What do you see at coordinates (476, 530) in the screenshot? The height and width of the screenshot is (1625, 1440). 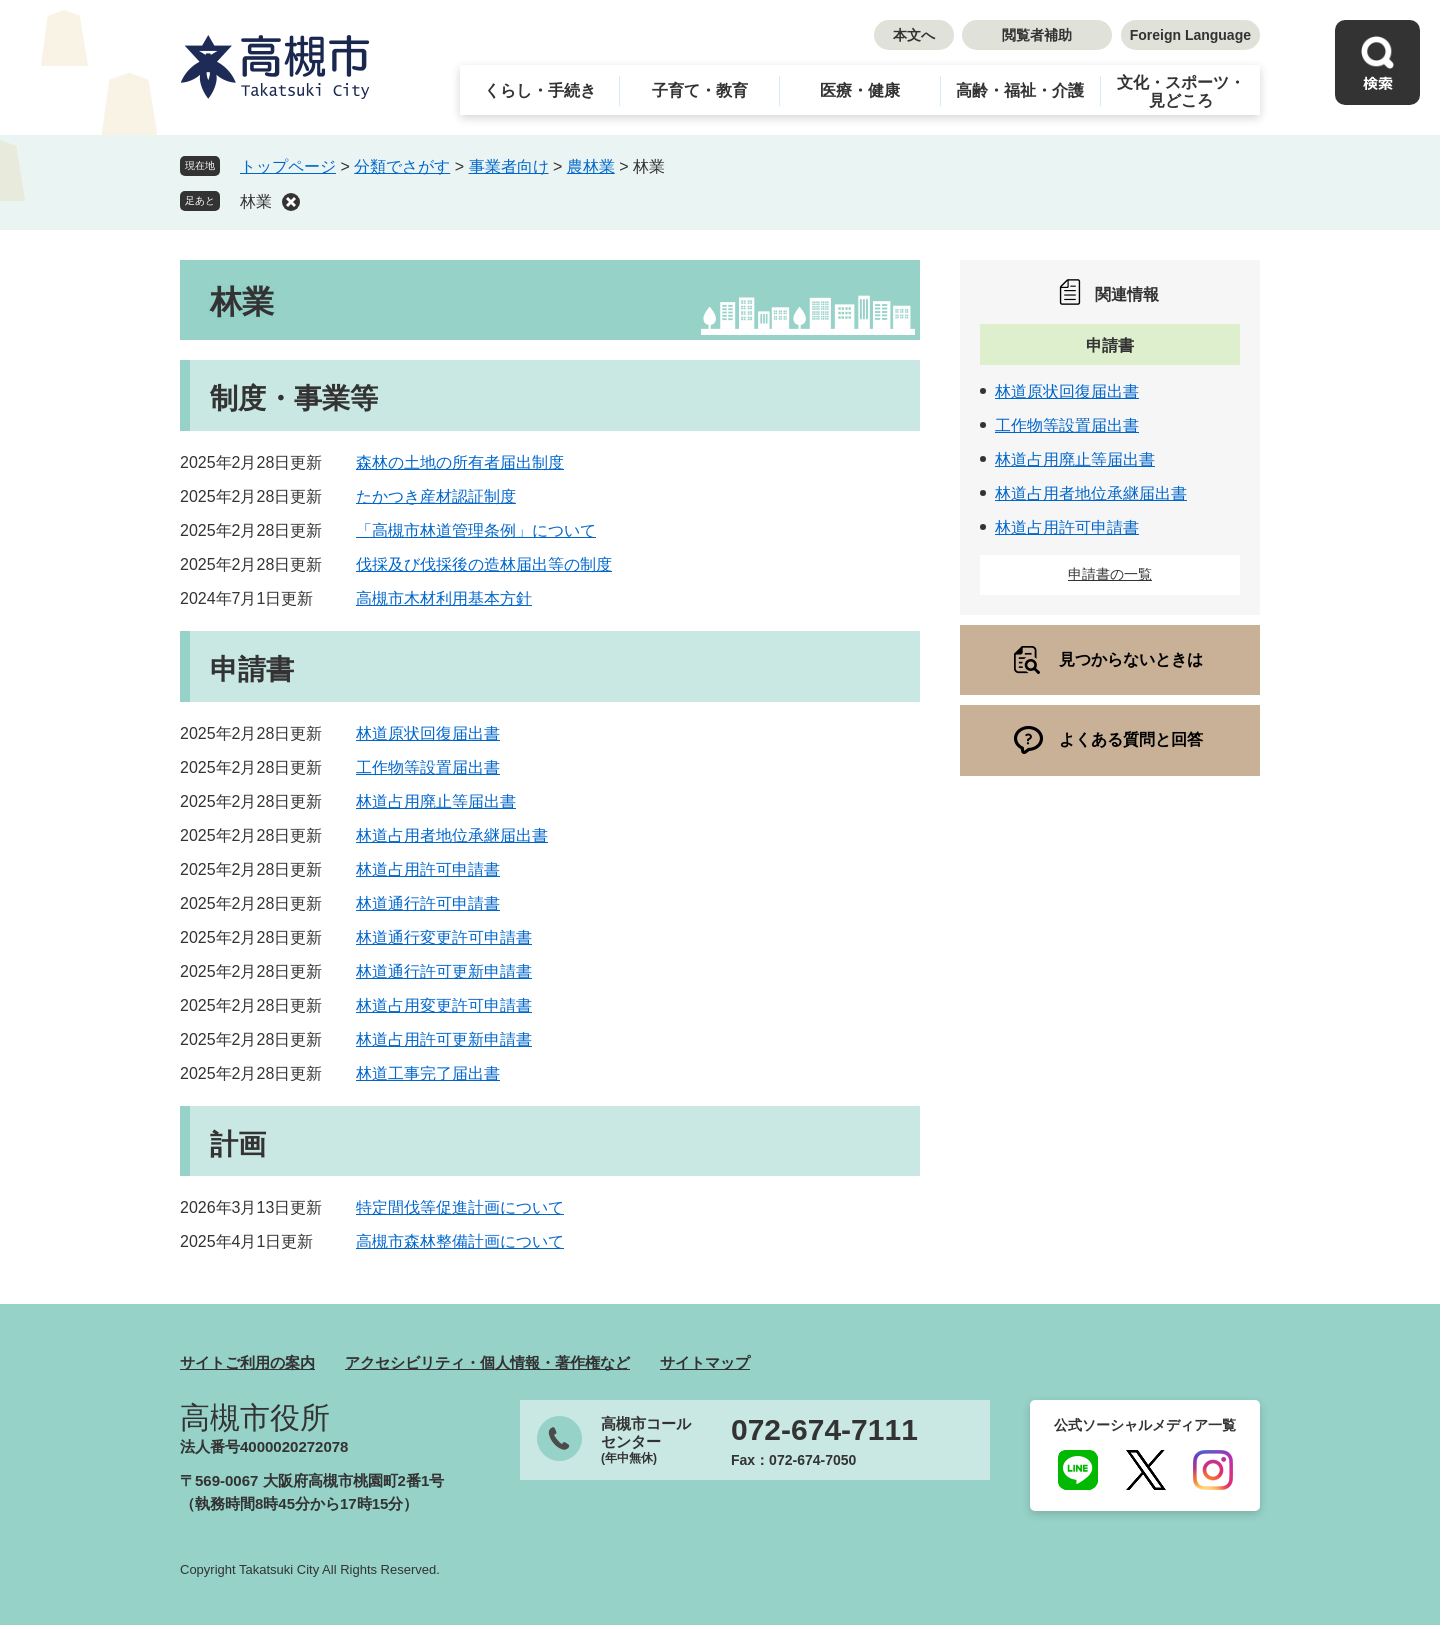 I see `「高槻市林道管理条例」について` at bounding box center [476, 530].